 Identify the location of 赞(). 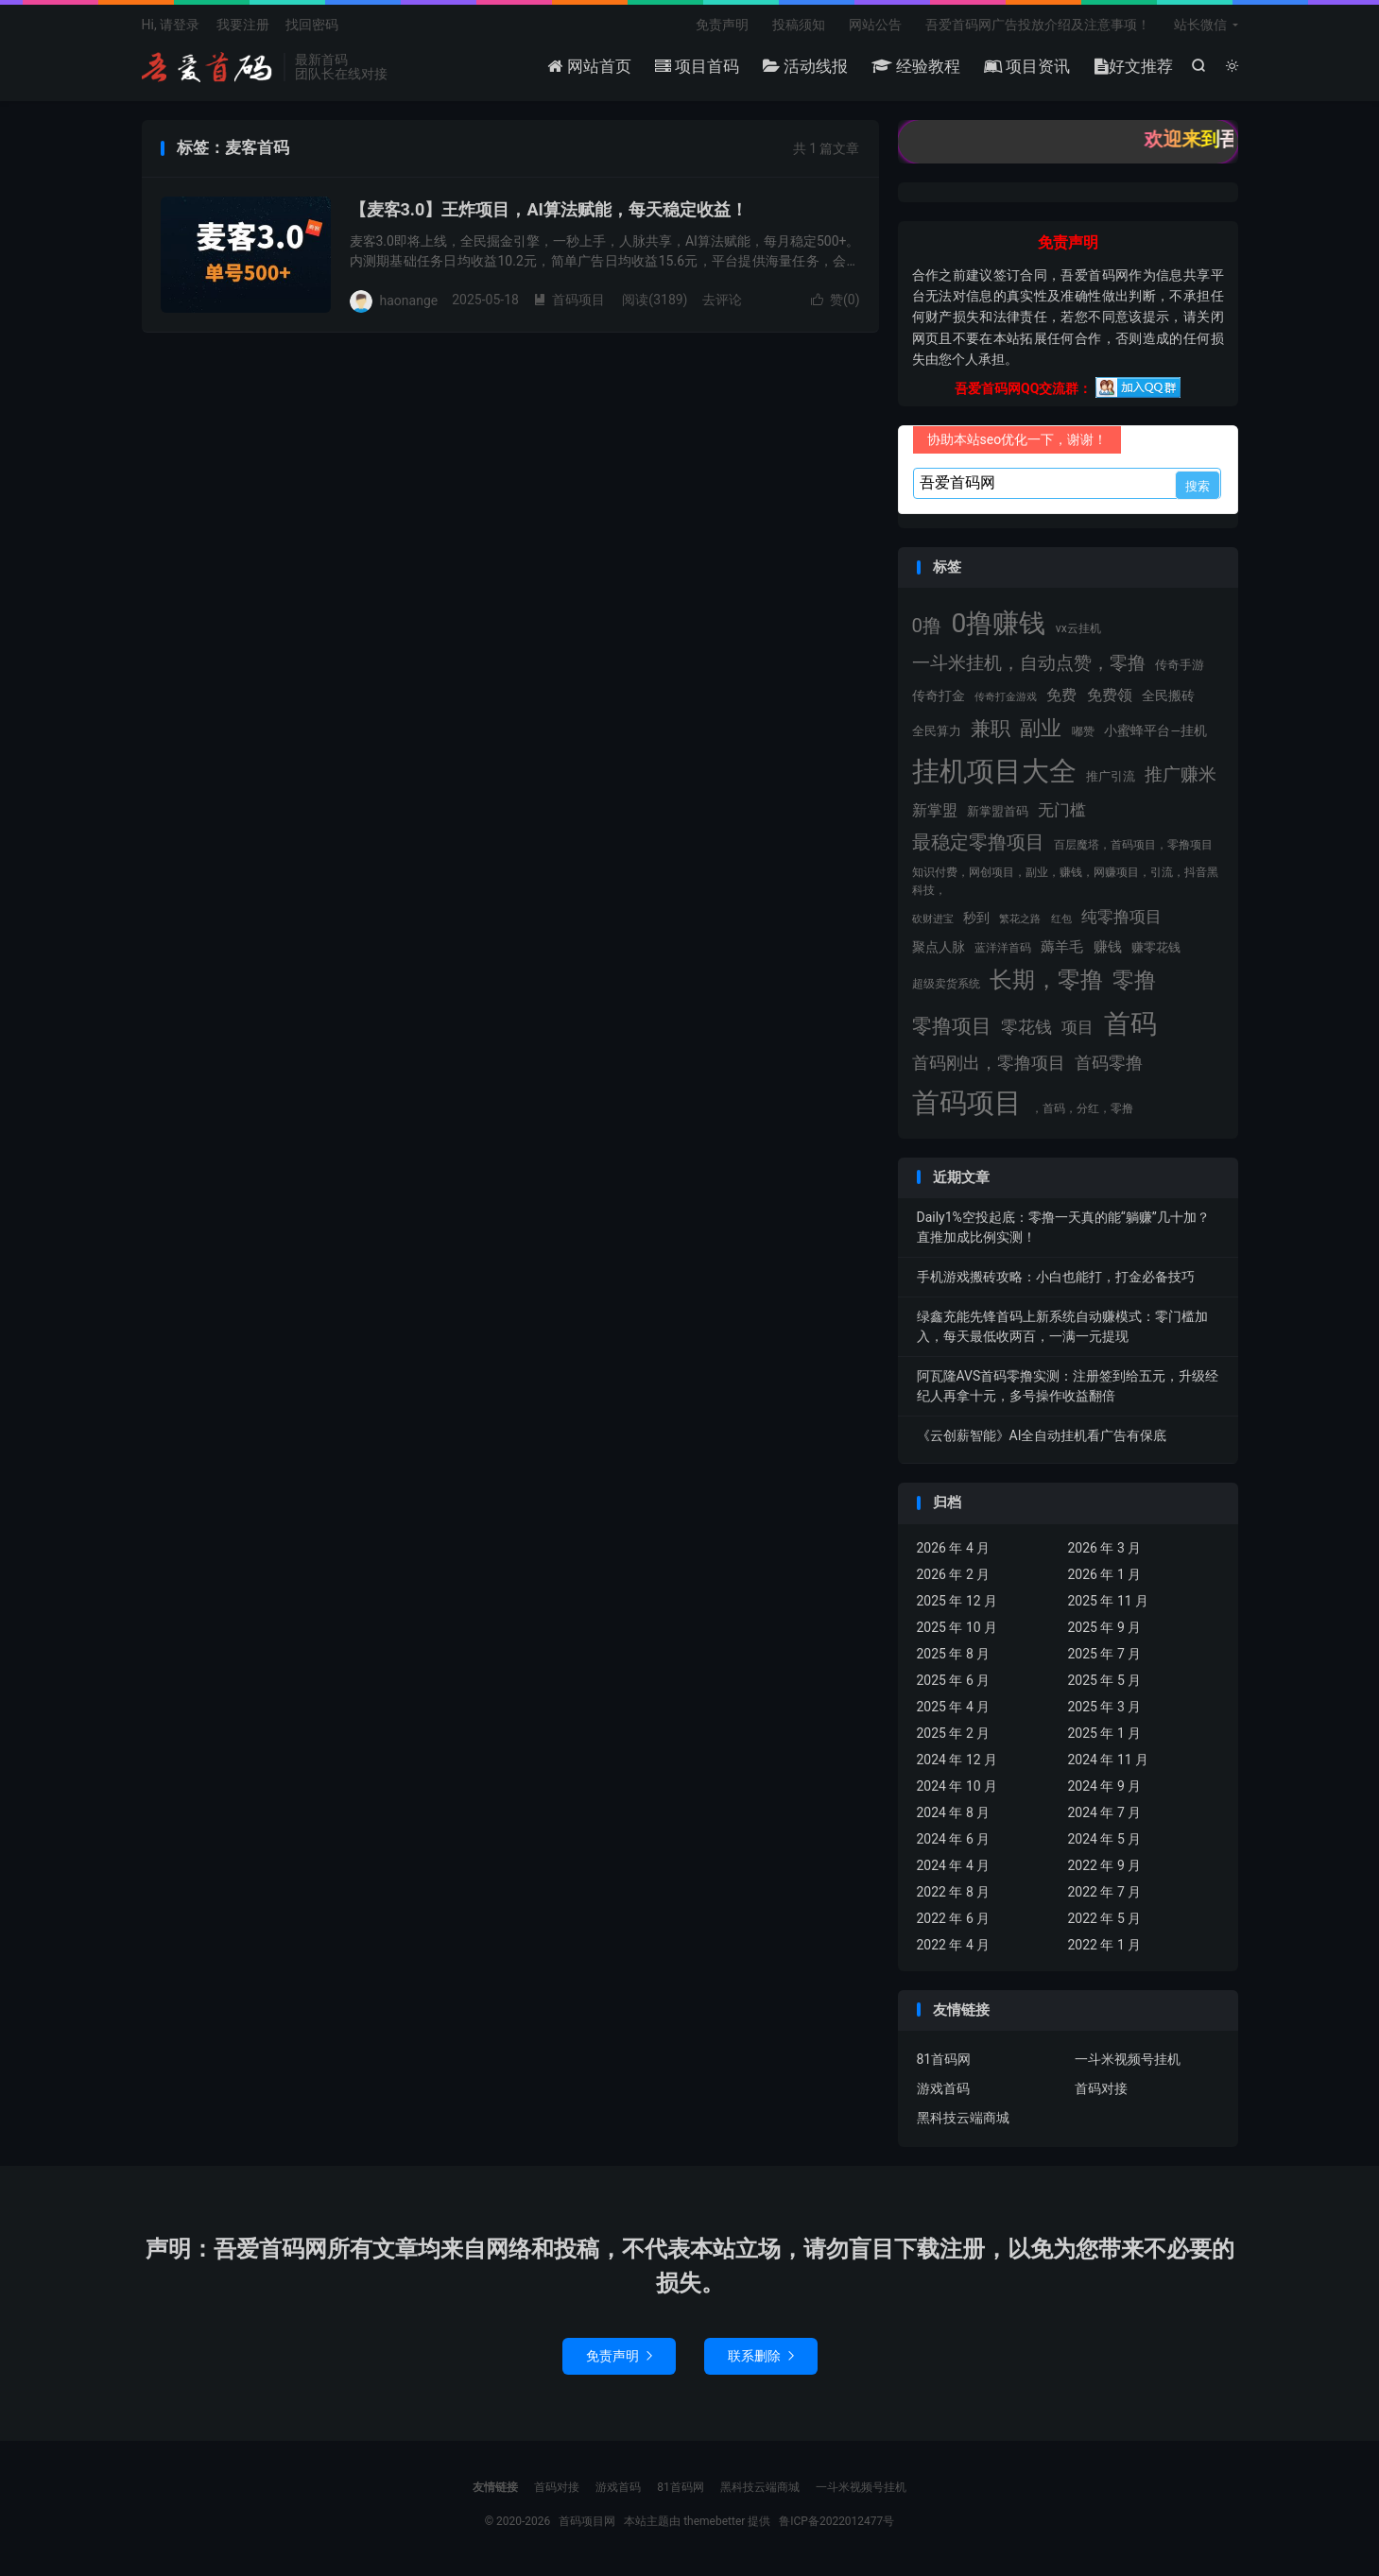
(835, 299).